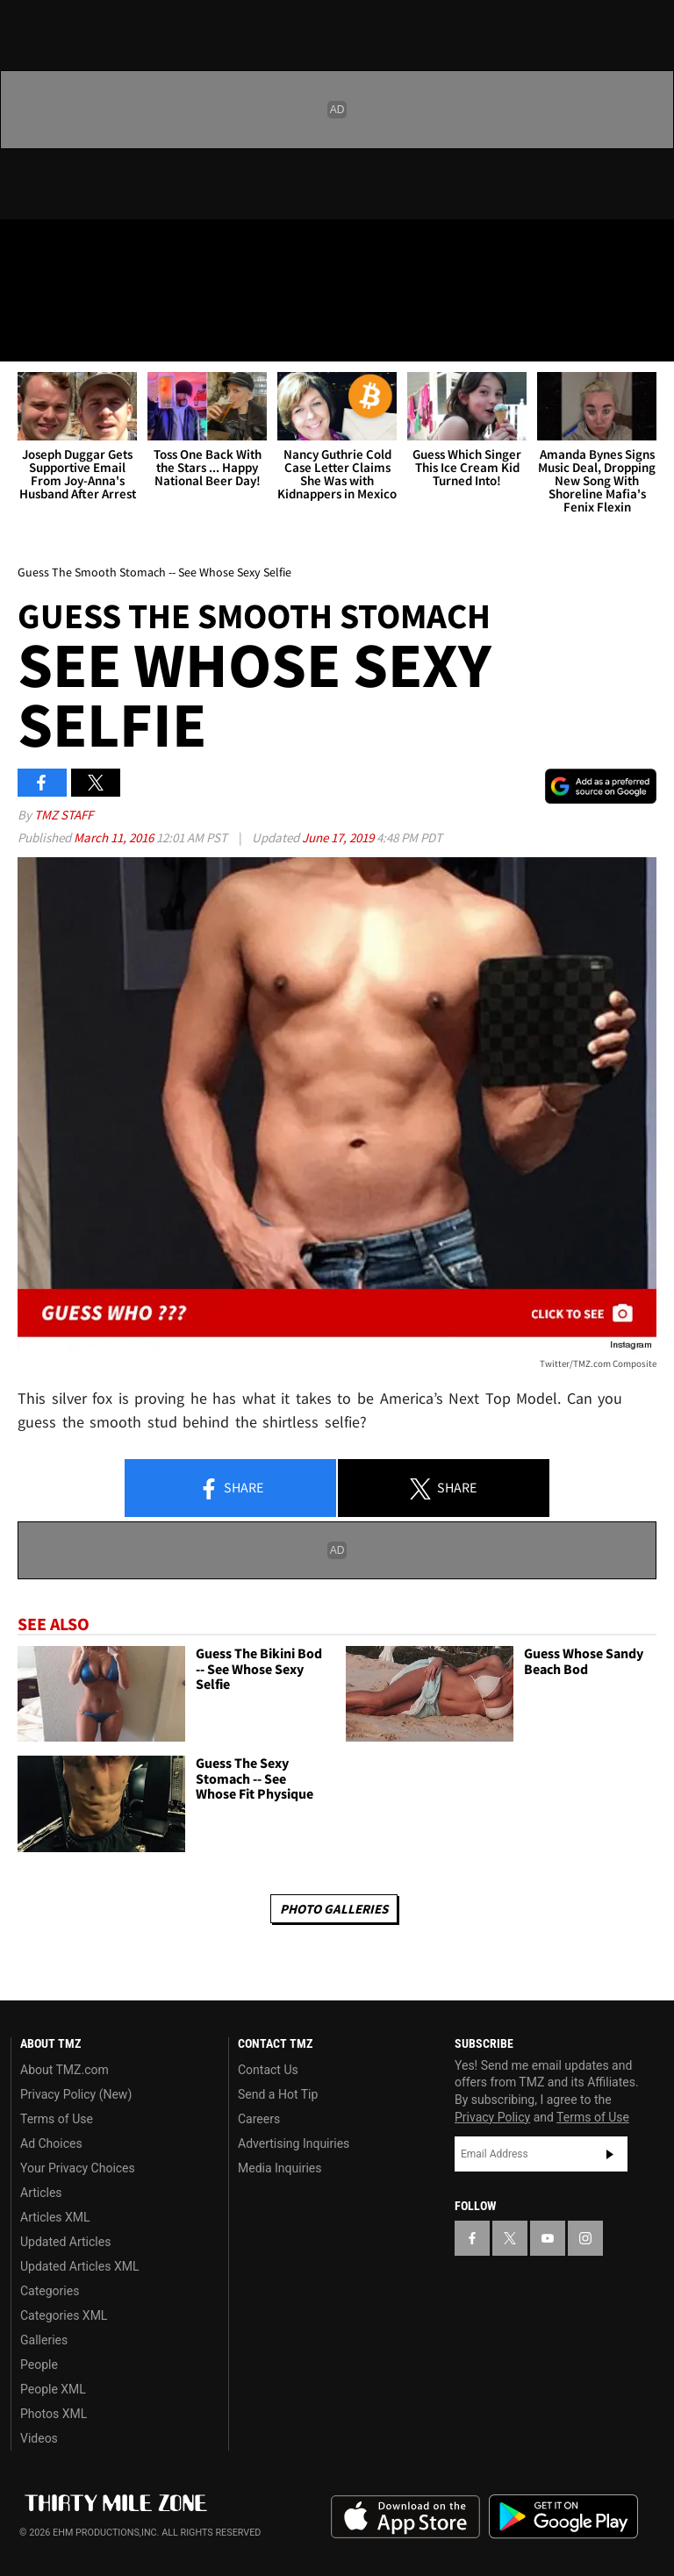  I want to click on Got [Got a Tip?], so click(58, 294).